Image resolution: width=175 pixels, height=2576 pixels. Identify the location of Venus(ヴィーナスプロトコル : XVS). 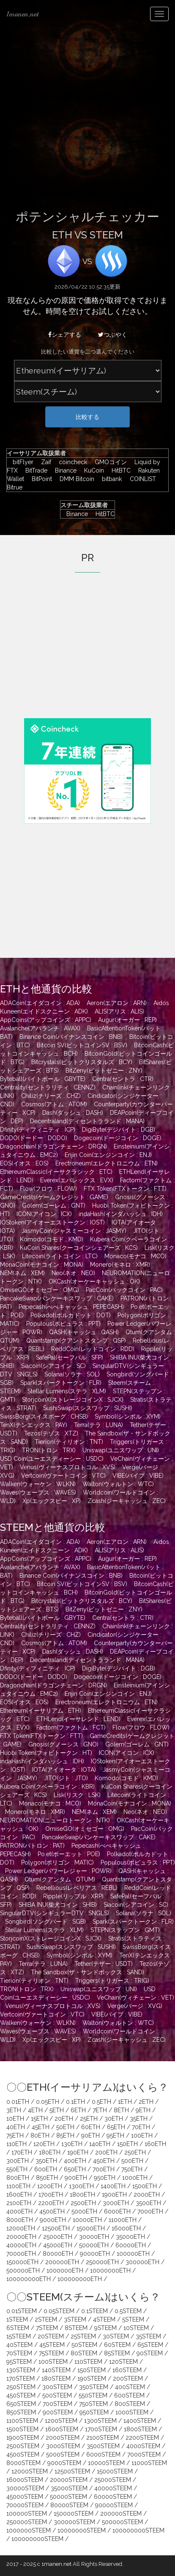
(67, 1467).